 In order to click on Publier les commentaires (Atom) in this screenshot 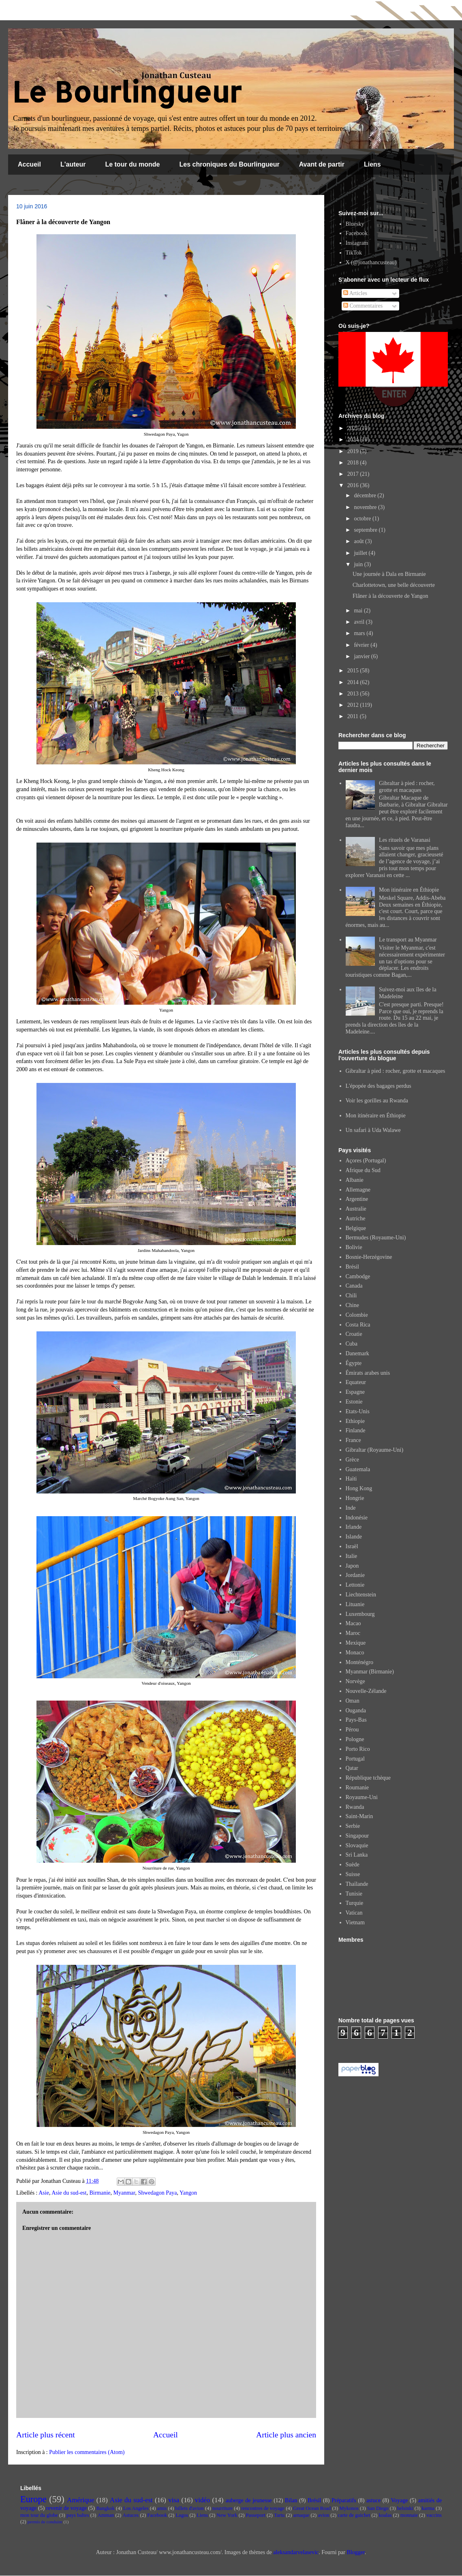, I will do `click(86, 2452)`.